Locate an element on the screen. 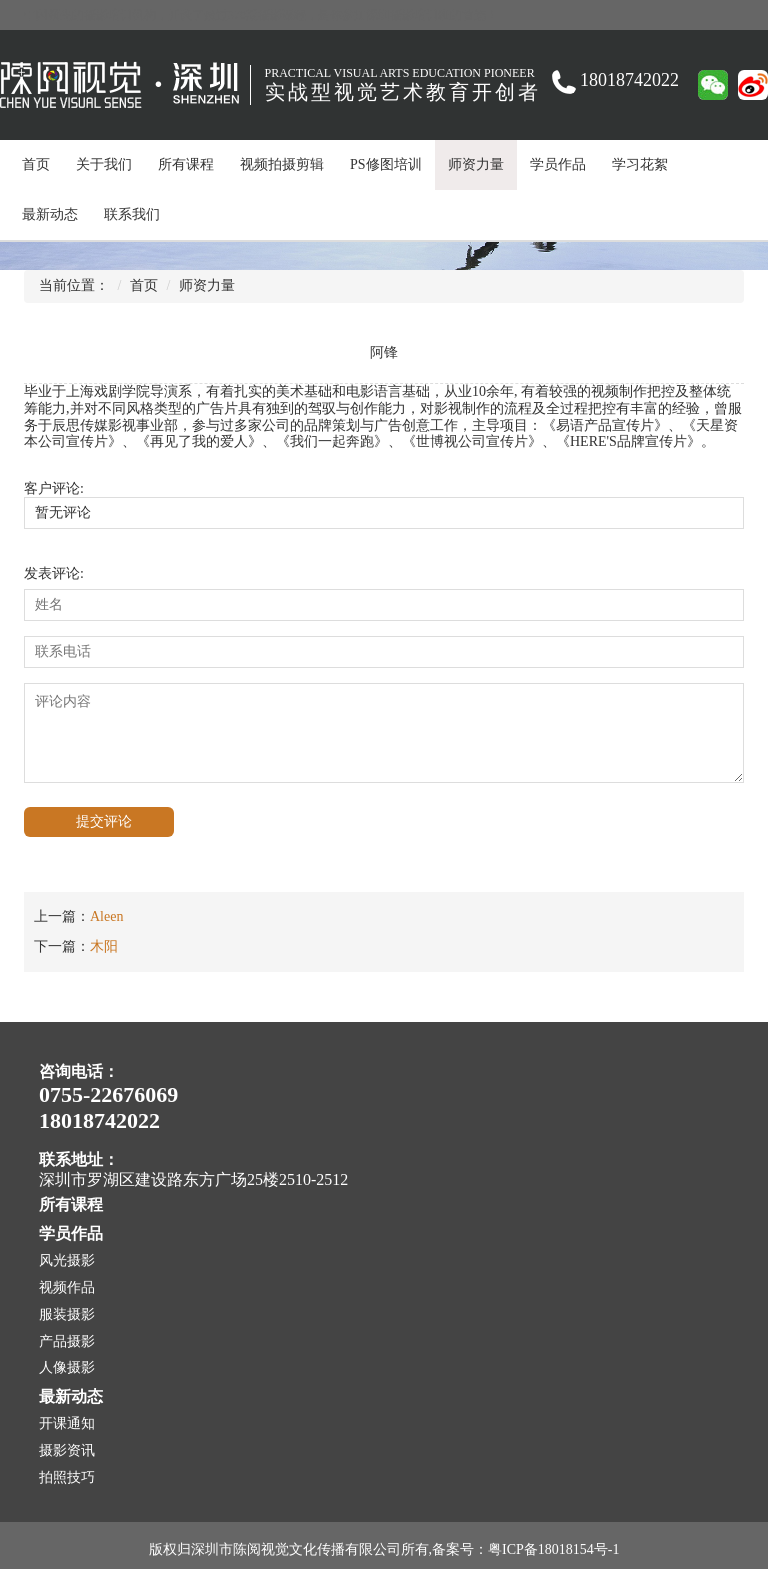  学员作品 is located at coordinates (558, 164).